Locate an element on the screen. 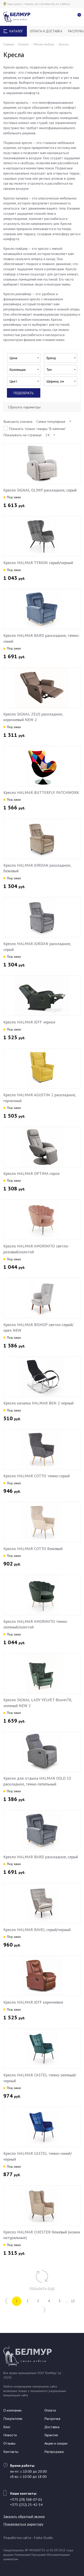 The height and width of the screenshot is (2576, 84). Блог is located at coordinates (6, 2427).